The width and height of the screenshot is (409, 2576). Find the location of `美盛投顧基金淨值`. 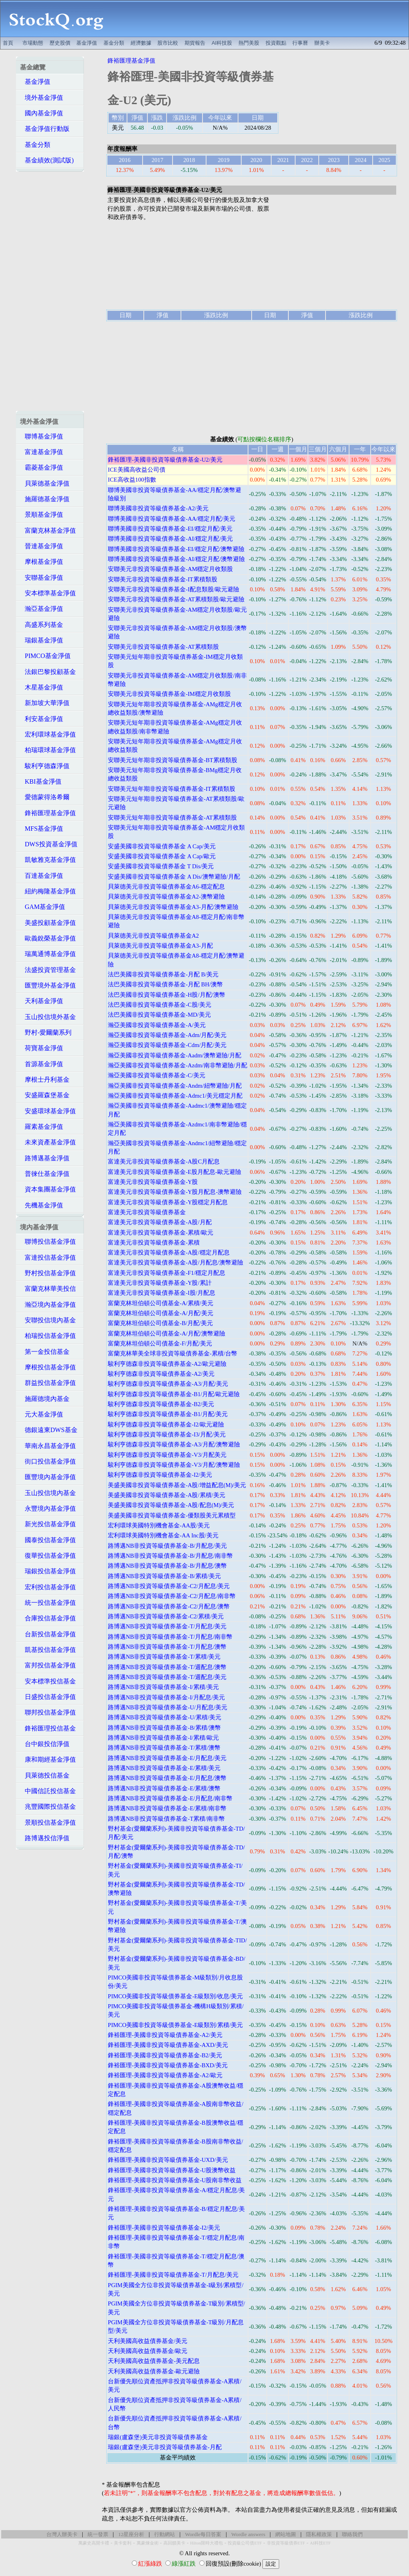

美盛投顧基金淨值 is located at coordinates (48, 922).